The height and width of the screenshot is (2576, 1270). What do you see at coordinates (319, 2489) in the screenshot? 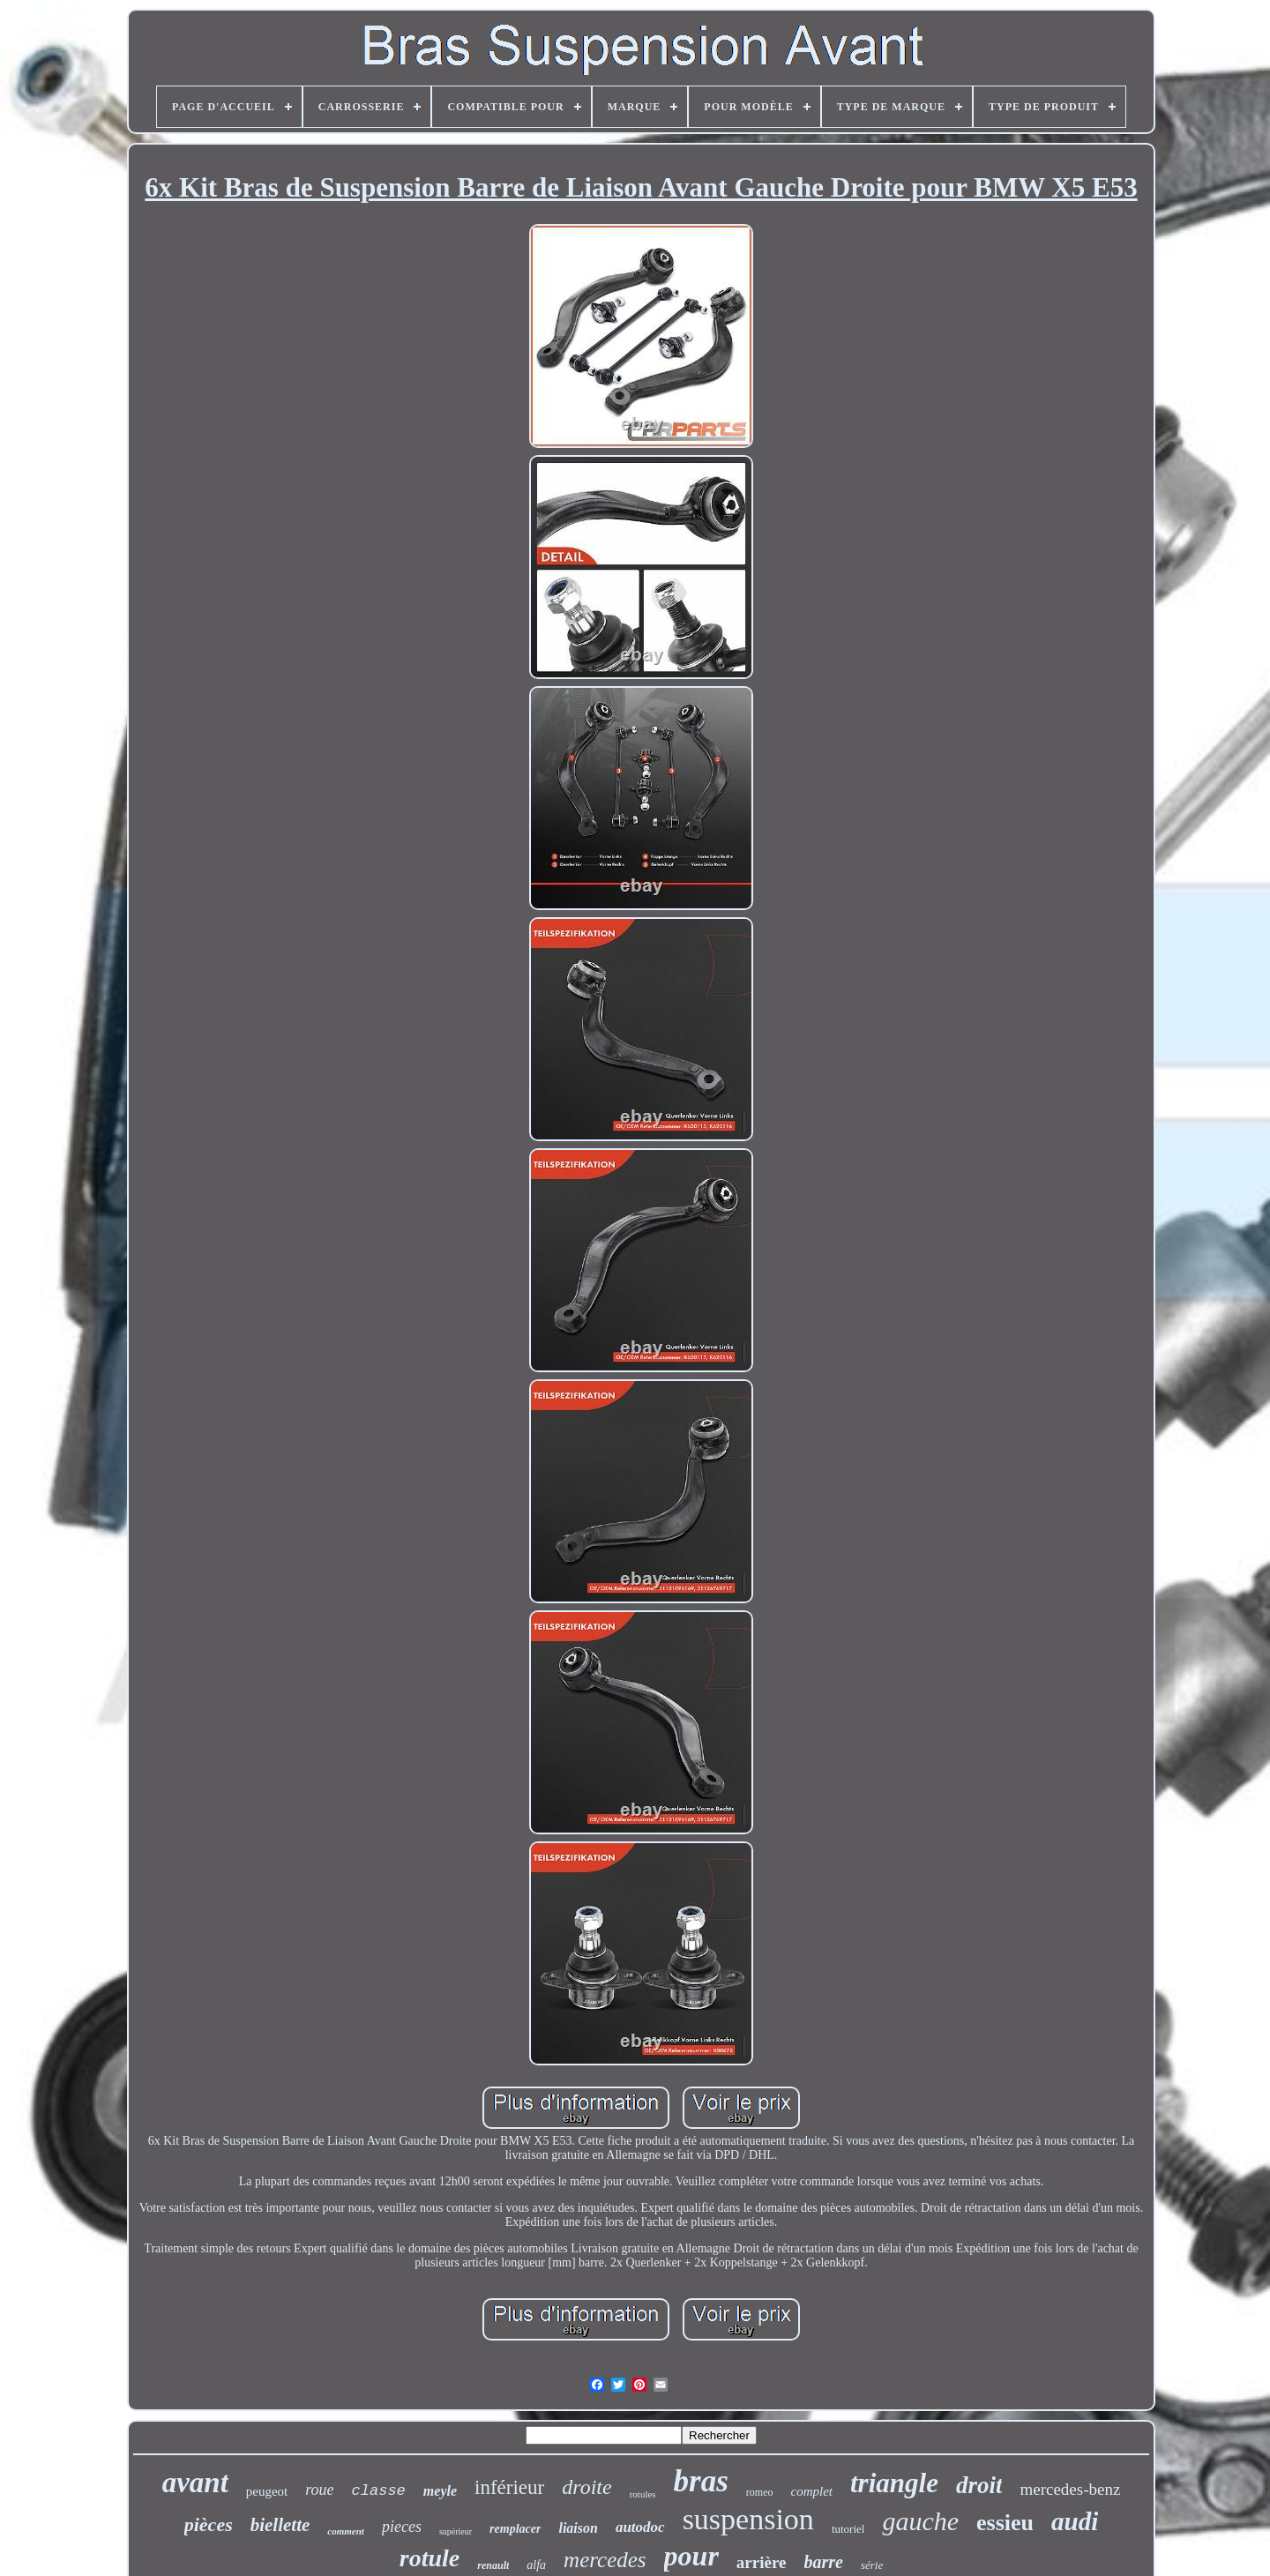
I see `roue` at bounding box center [319, 2489].